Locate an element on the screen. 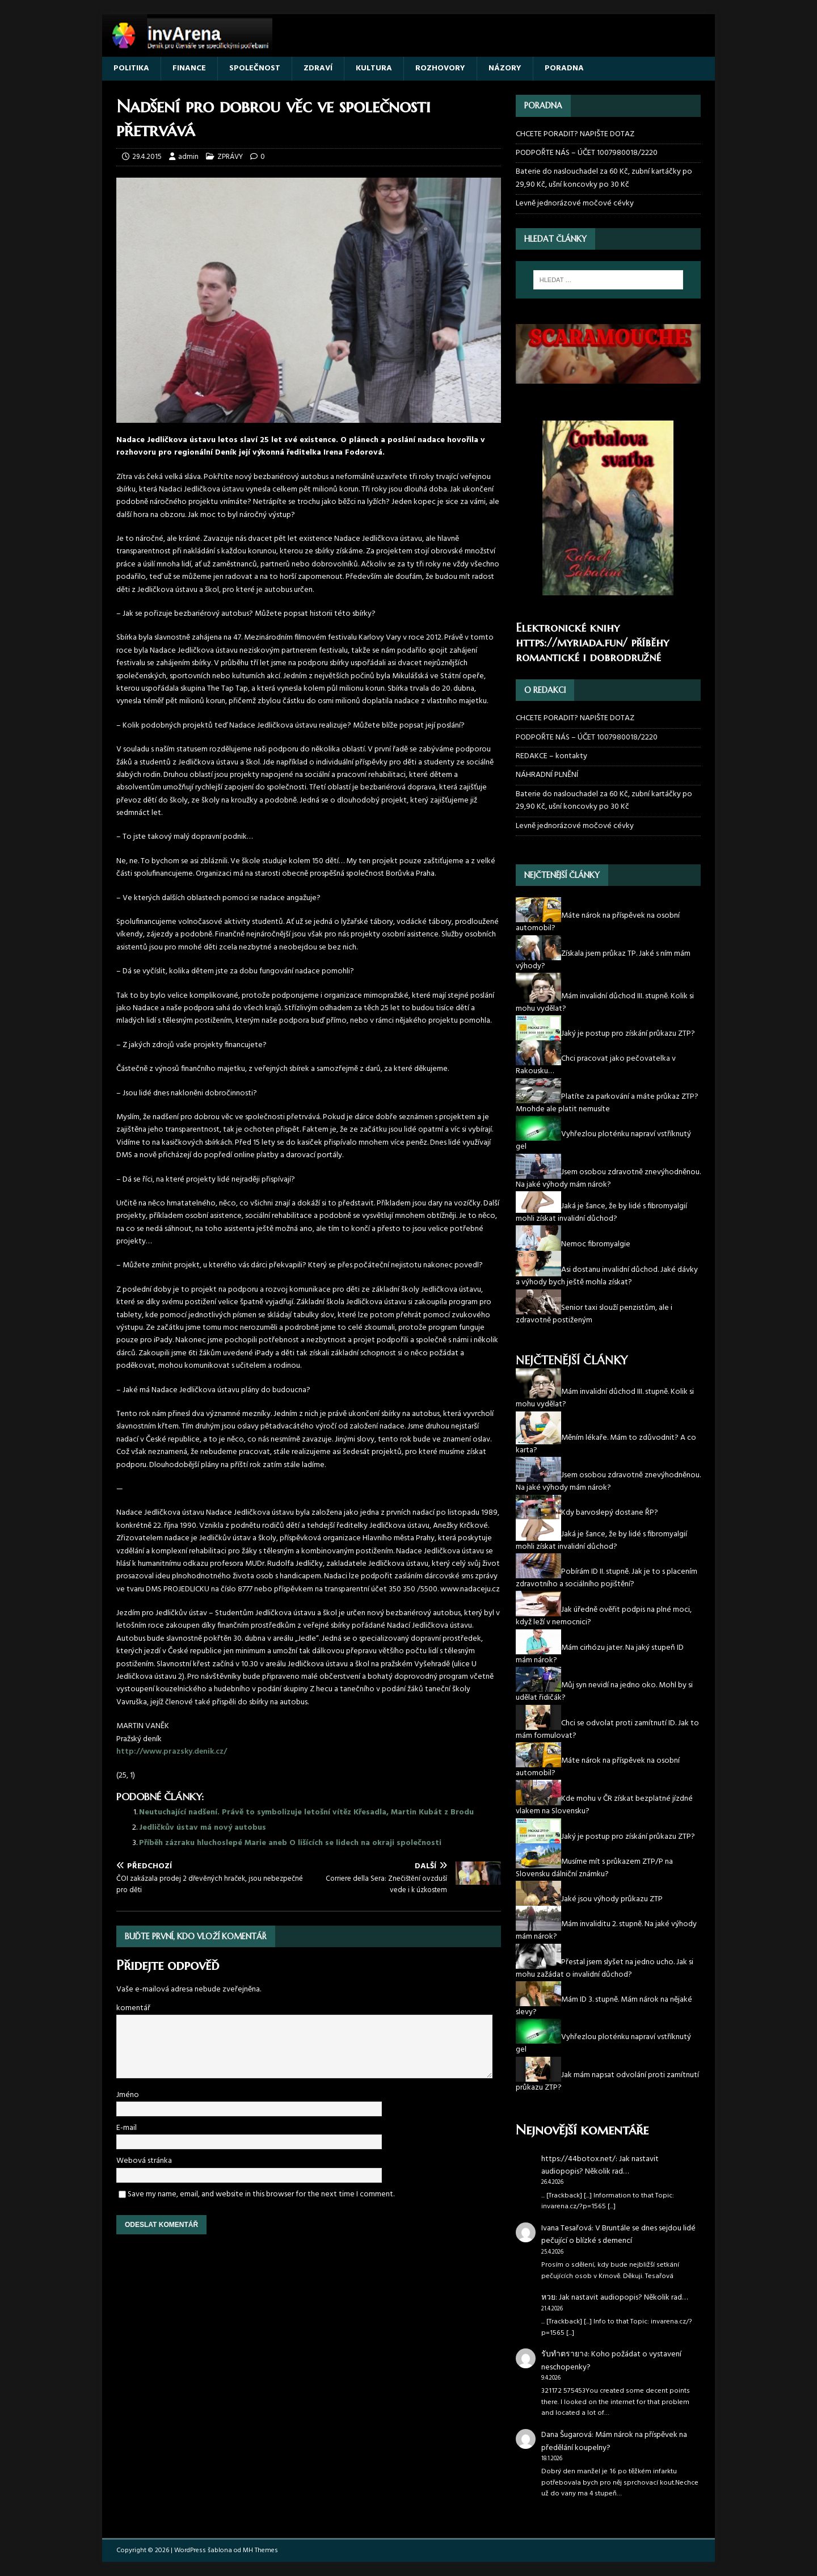 This screenshot has height=2576, width=817. FINANCE is located at coordinates (189, 68).